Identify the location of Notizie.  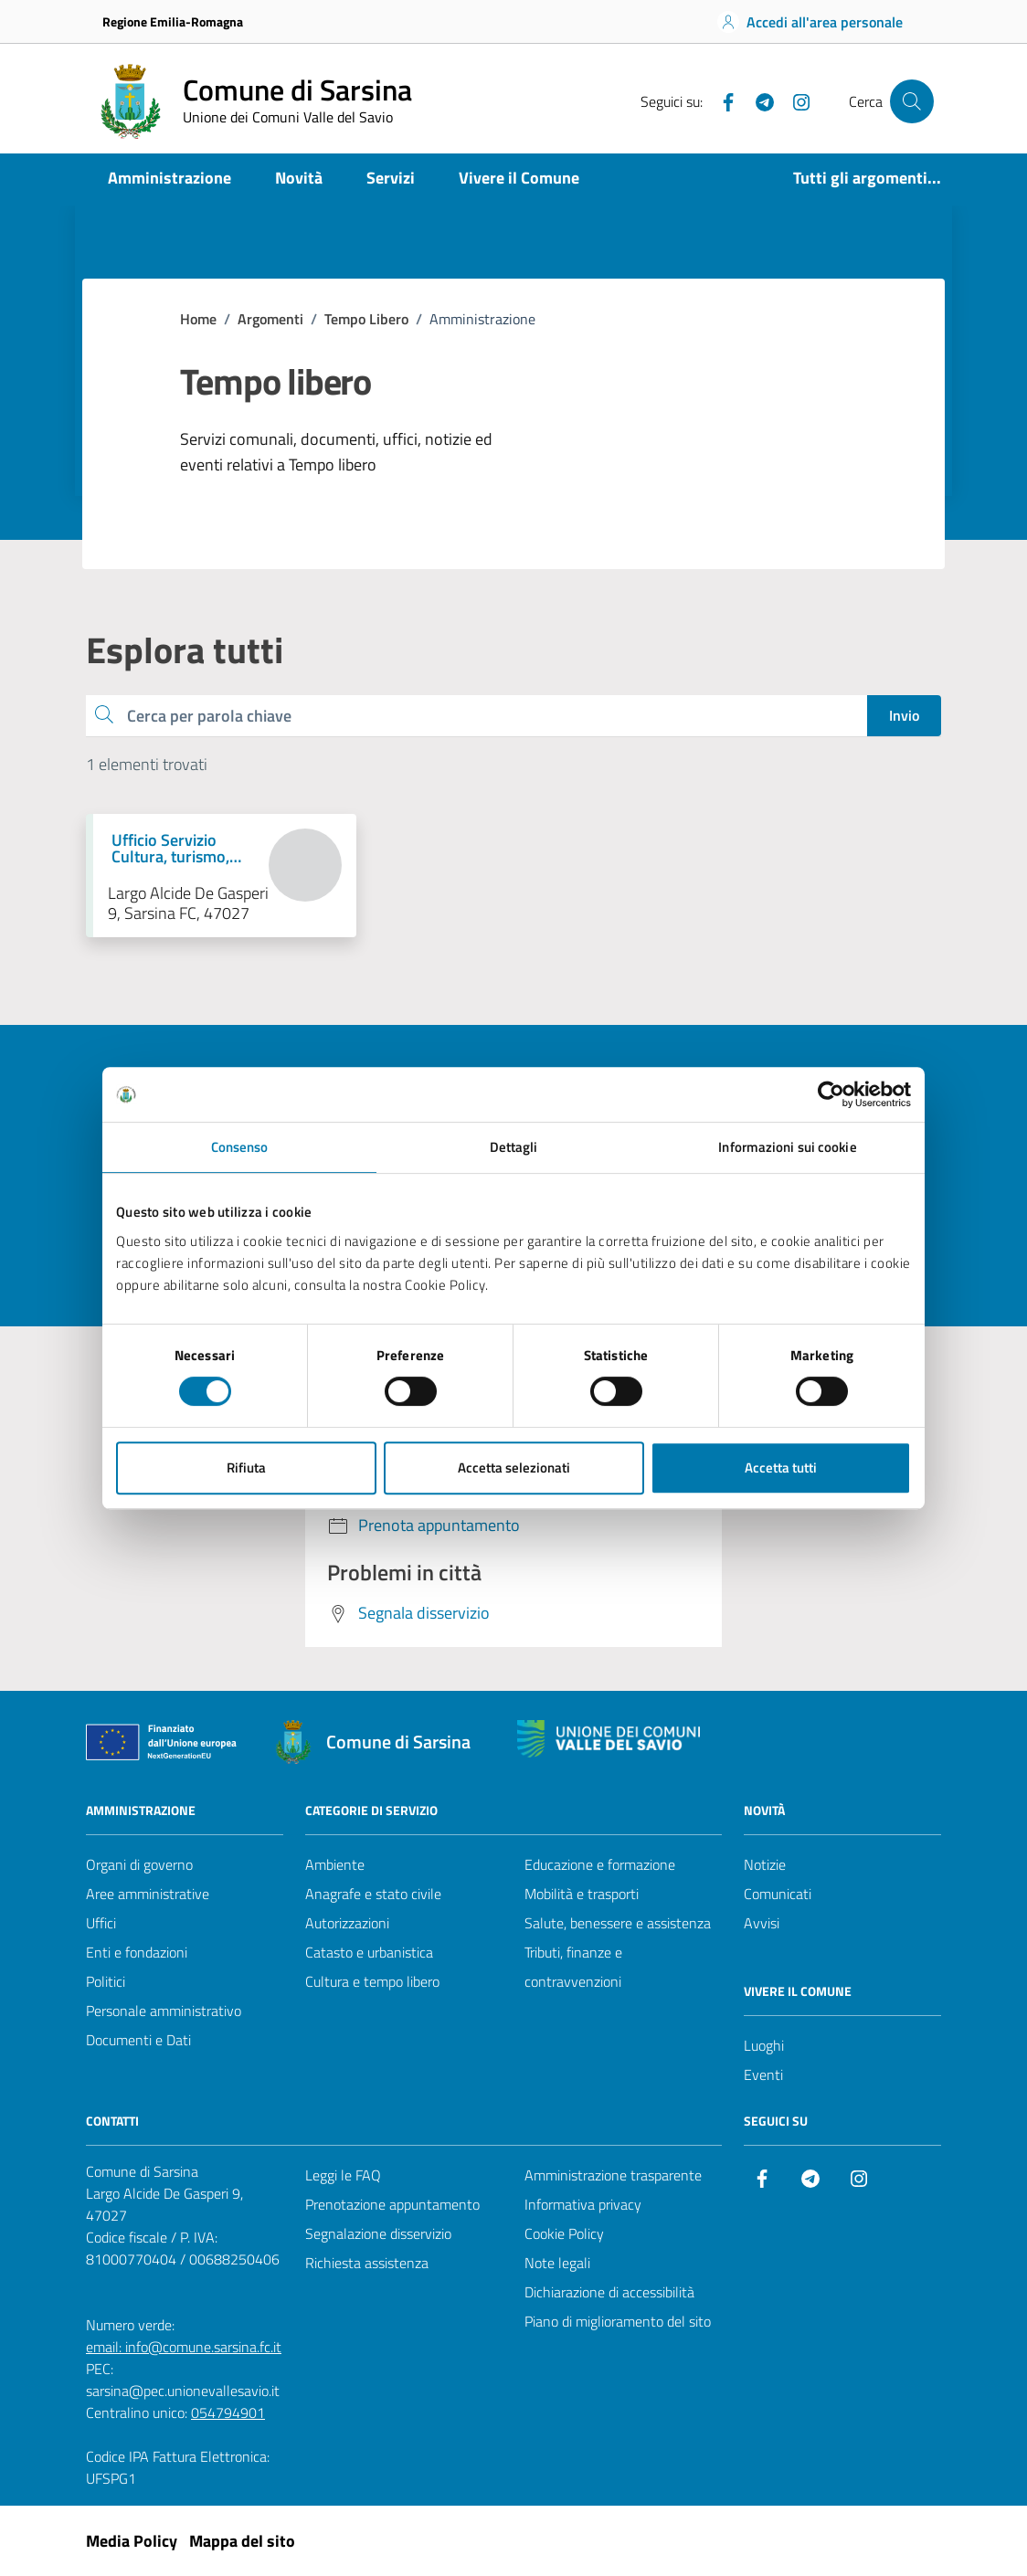
(765, 1864).